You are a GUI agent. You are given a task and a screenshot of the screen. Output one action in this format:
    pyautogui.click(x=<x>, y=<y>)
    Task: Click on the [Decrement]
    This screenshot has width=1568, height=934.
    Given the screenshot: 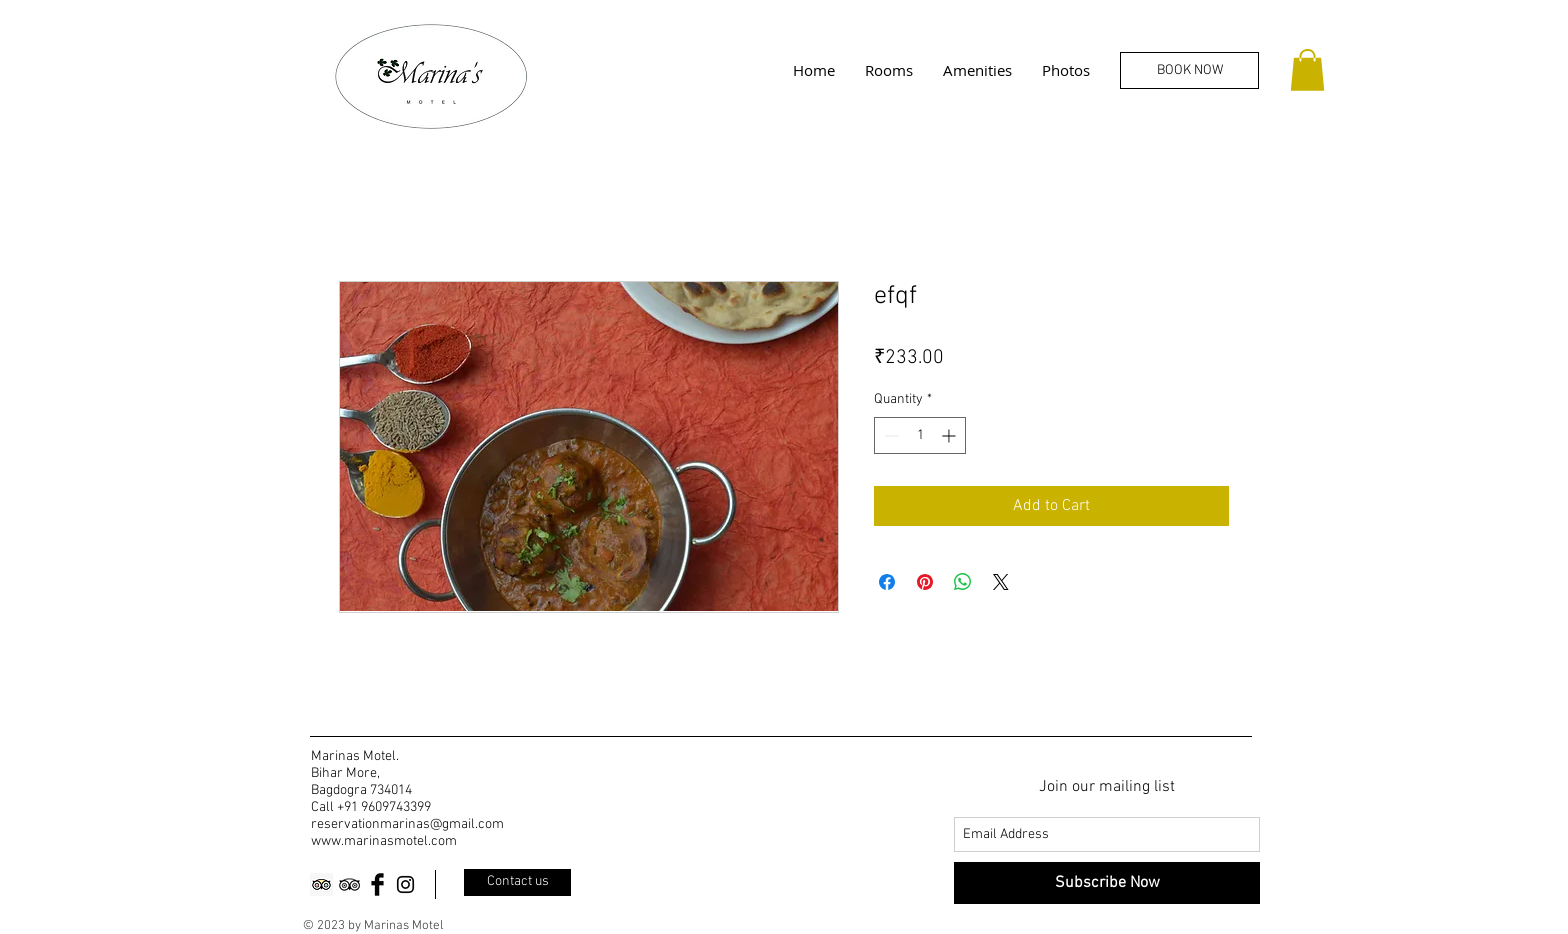 What is the action you would take?
    pyautogui.click(x=889, y=435)
    